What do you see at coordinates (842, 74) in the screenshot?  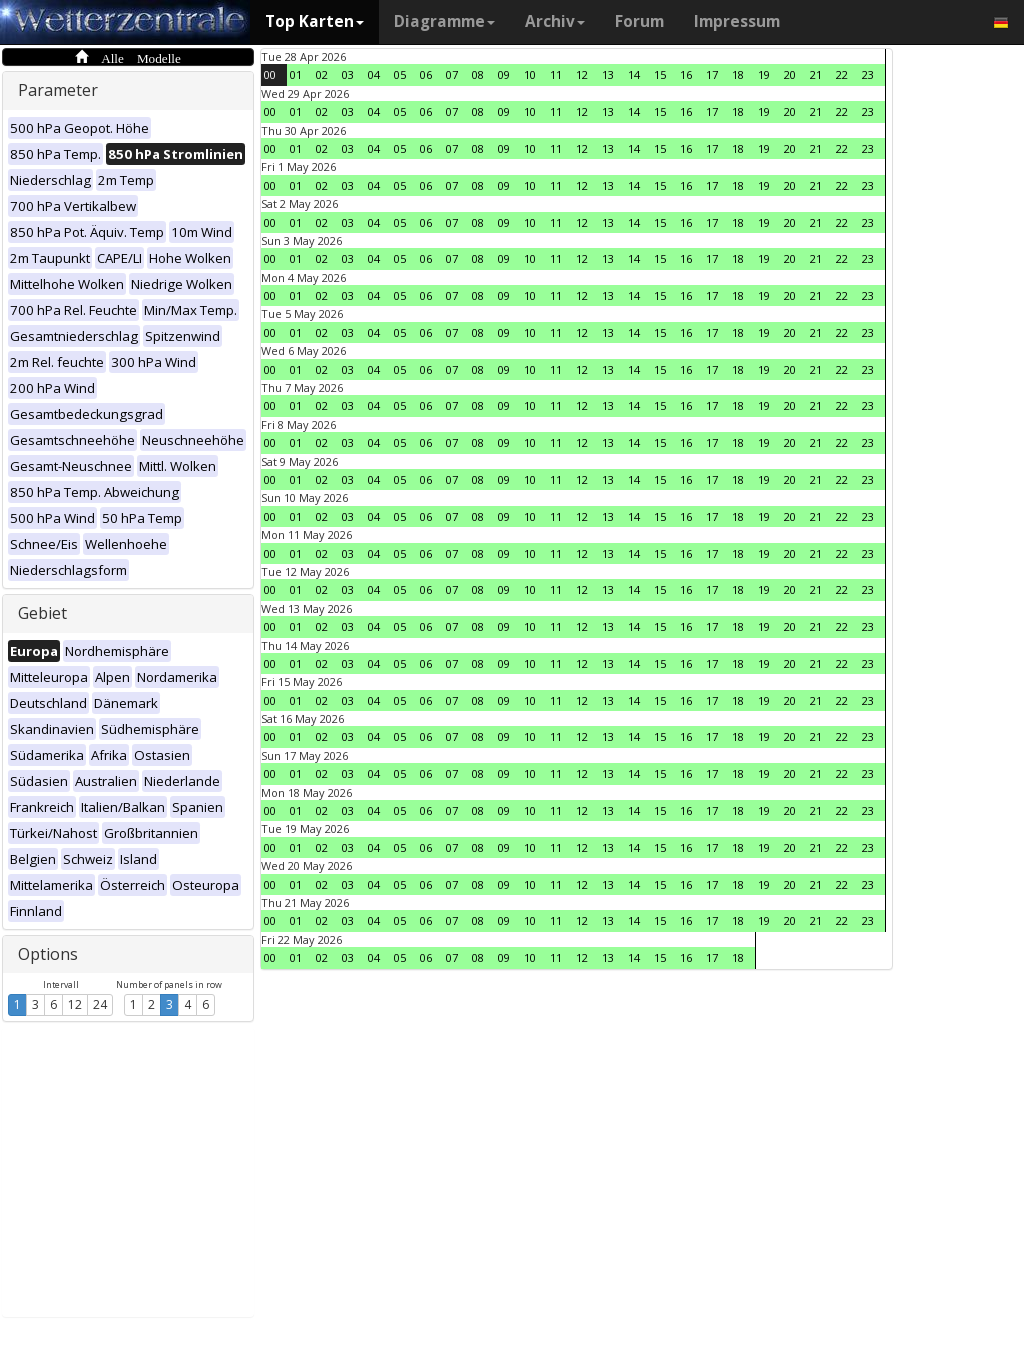 I see `22` at bounding box center [842, 74].